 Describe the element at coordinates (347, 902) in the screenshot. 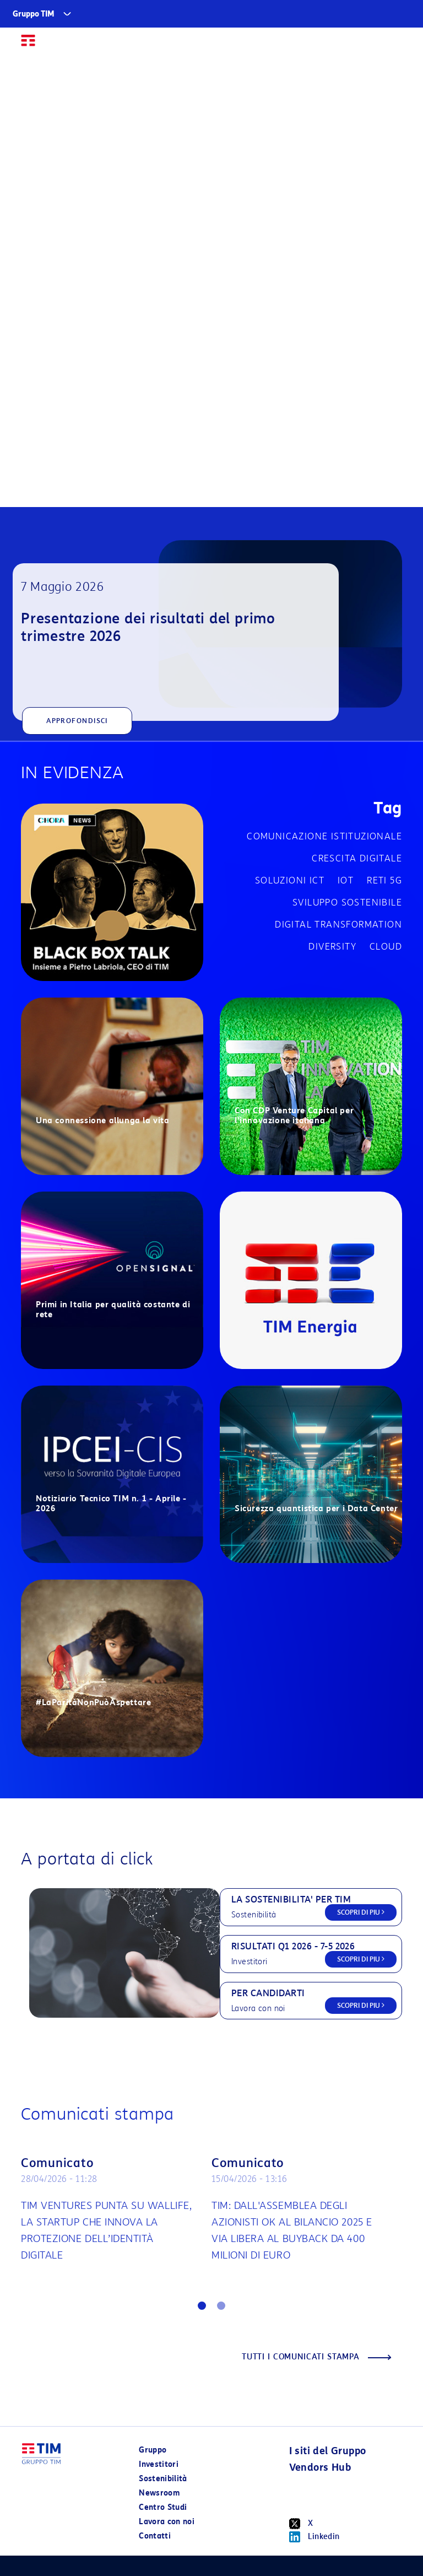

I see `Sviluppo sostenibile` at that location.